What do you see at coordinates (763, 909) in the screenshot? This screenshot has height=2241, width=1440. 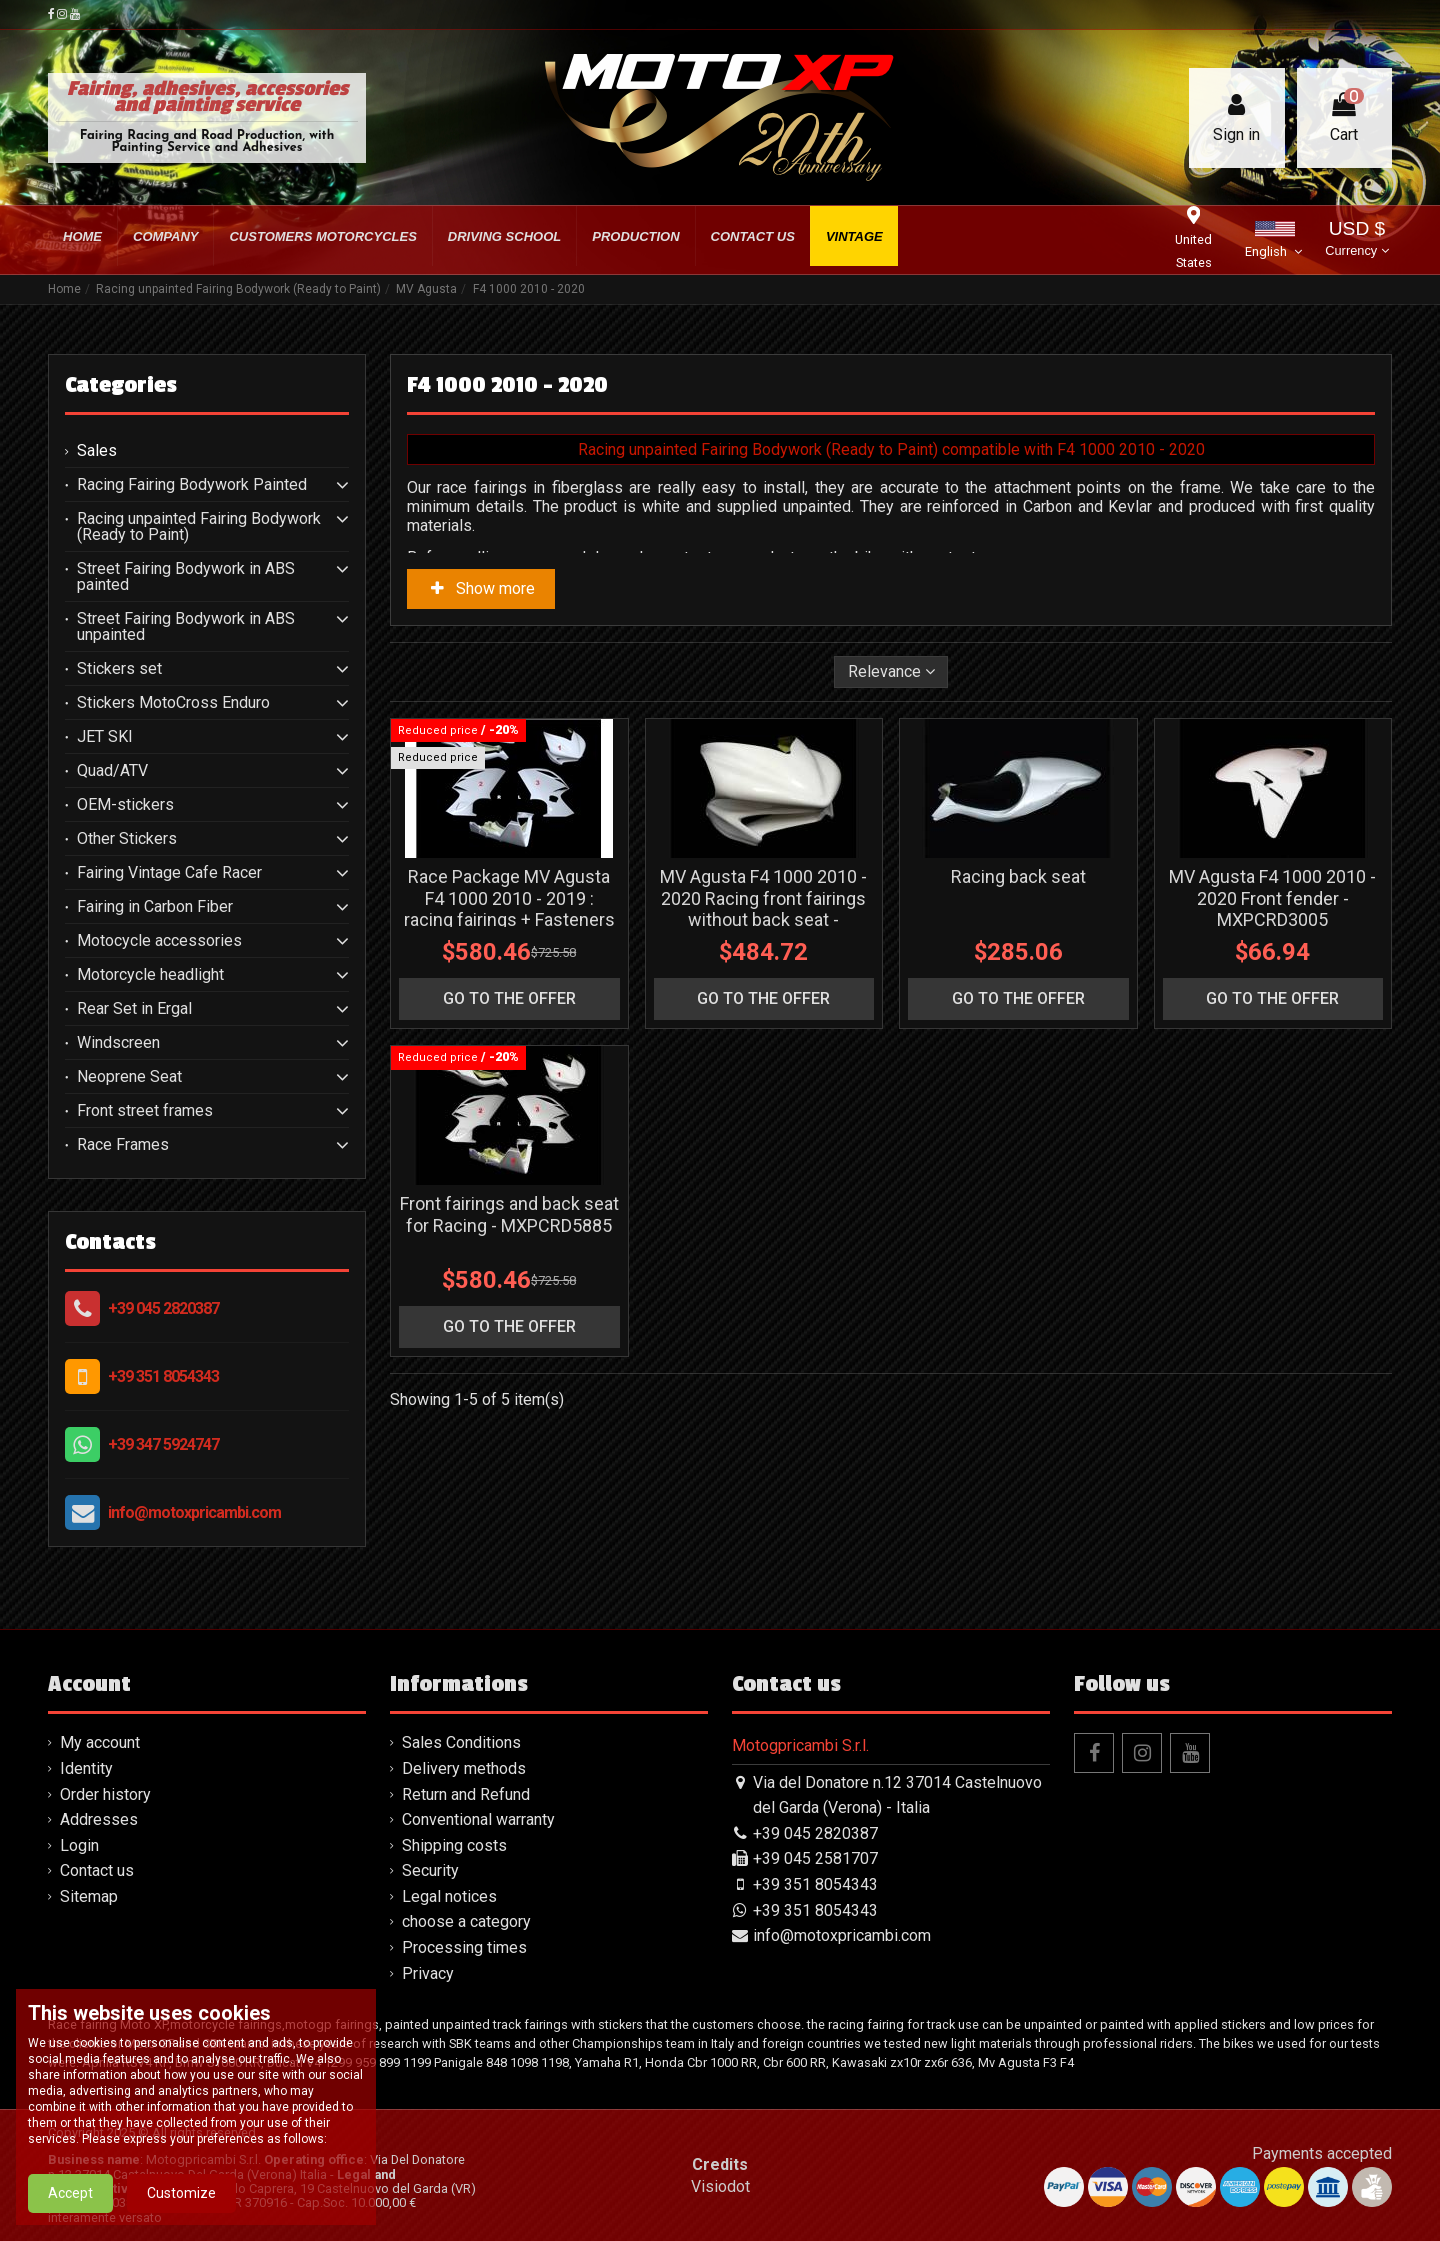 I see `MV Agusta F4 1000 2010 - 2020 Racing front fairings without back seat - MXPCRD3003` at bounding box center [763, 909].